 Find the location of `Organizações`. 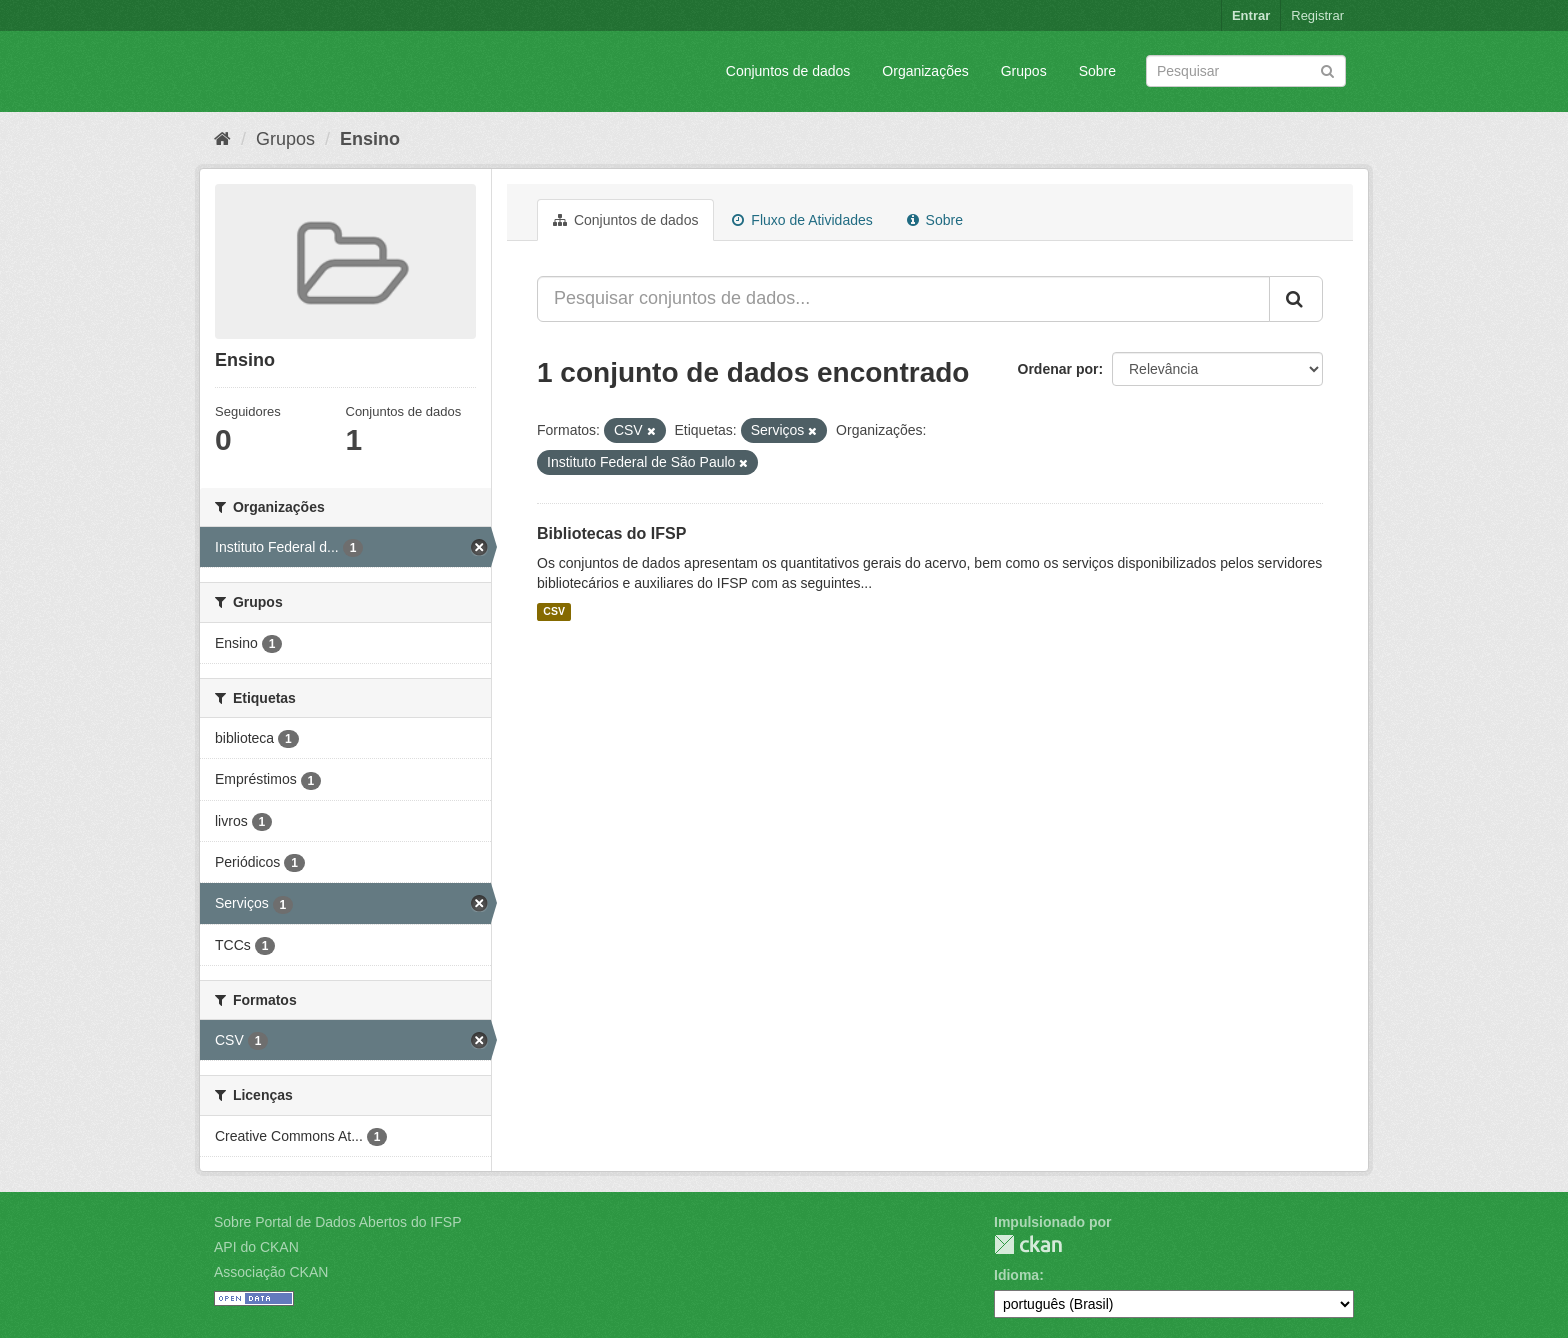

Organizações is located at coordinates (925, 71).